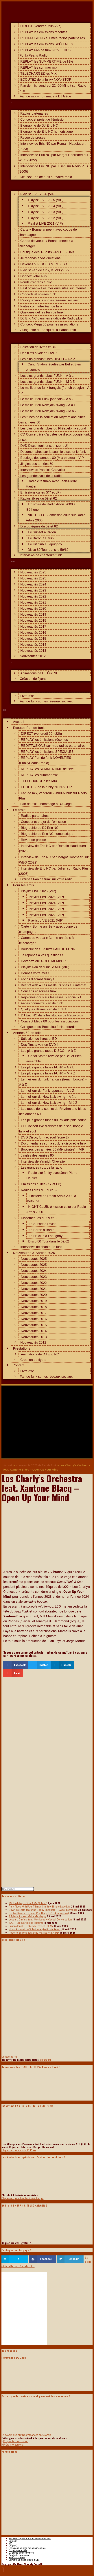 The image size is (94, 2576). I want to click on Down To Earth featuring Bobby Shepherd – Sweet Surrender, so click(43, 1909).